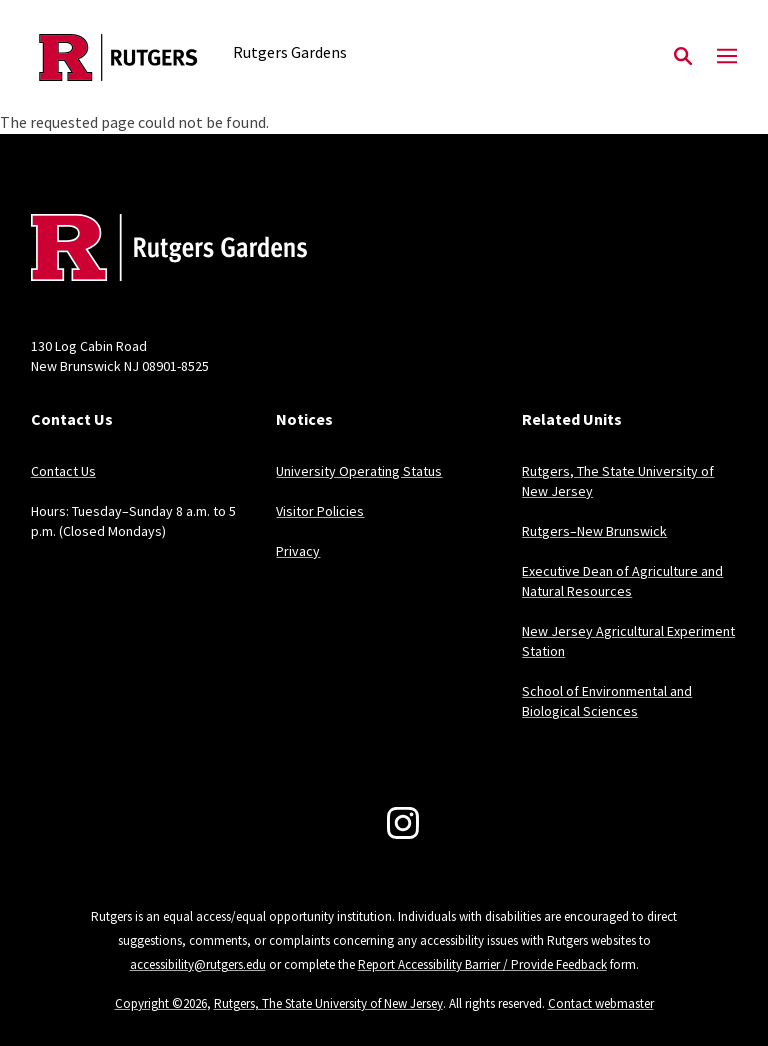  What do you see at coordinates (320, 511) in the screenshot?
I see `Visitor Policies` at bounding box center [320, 511].